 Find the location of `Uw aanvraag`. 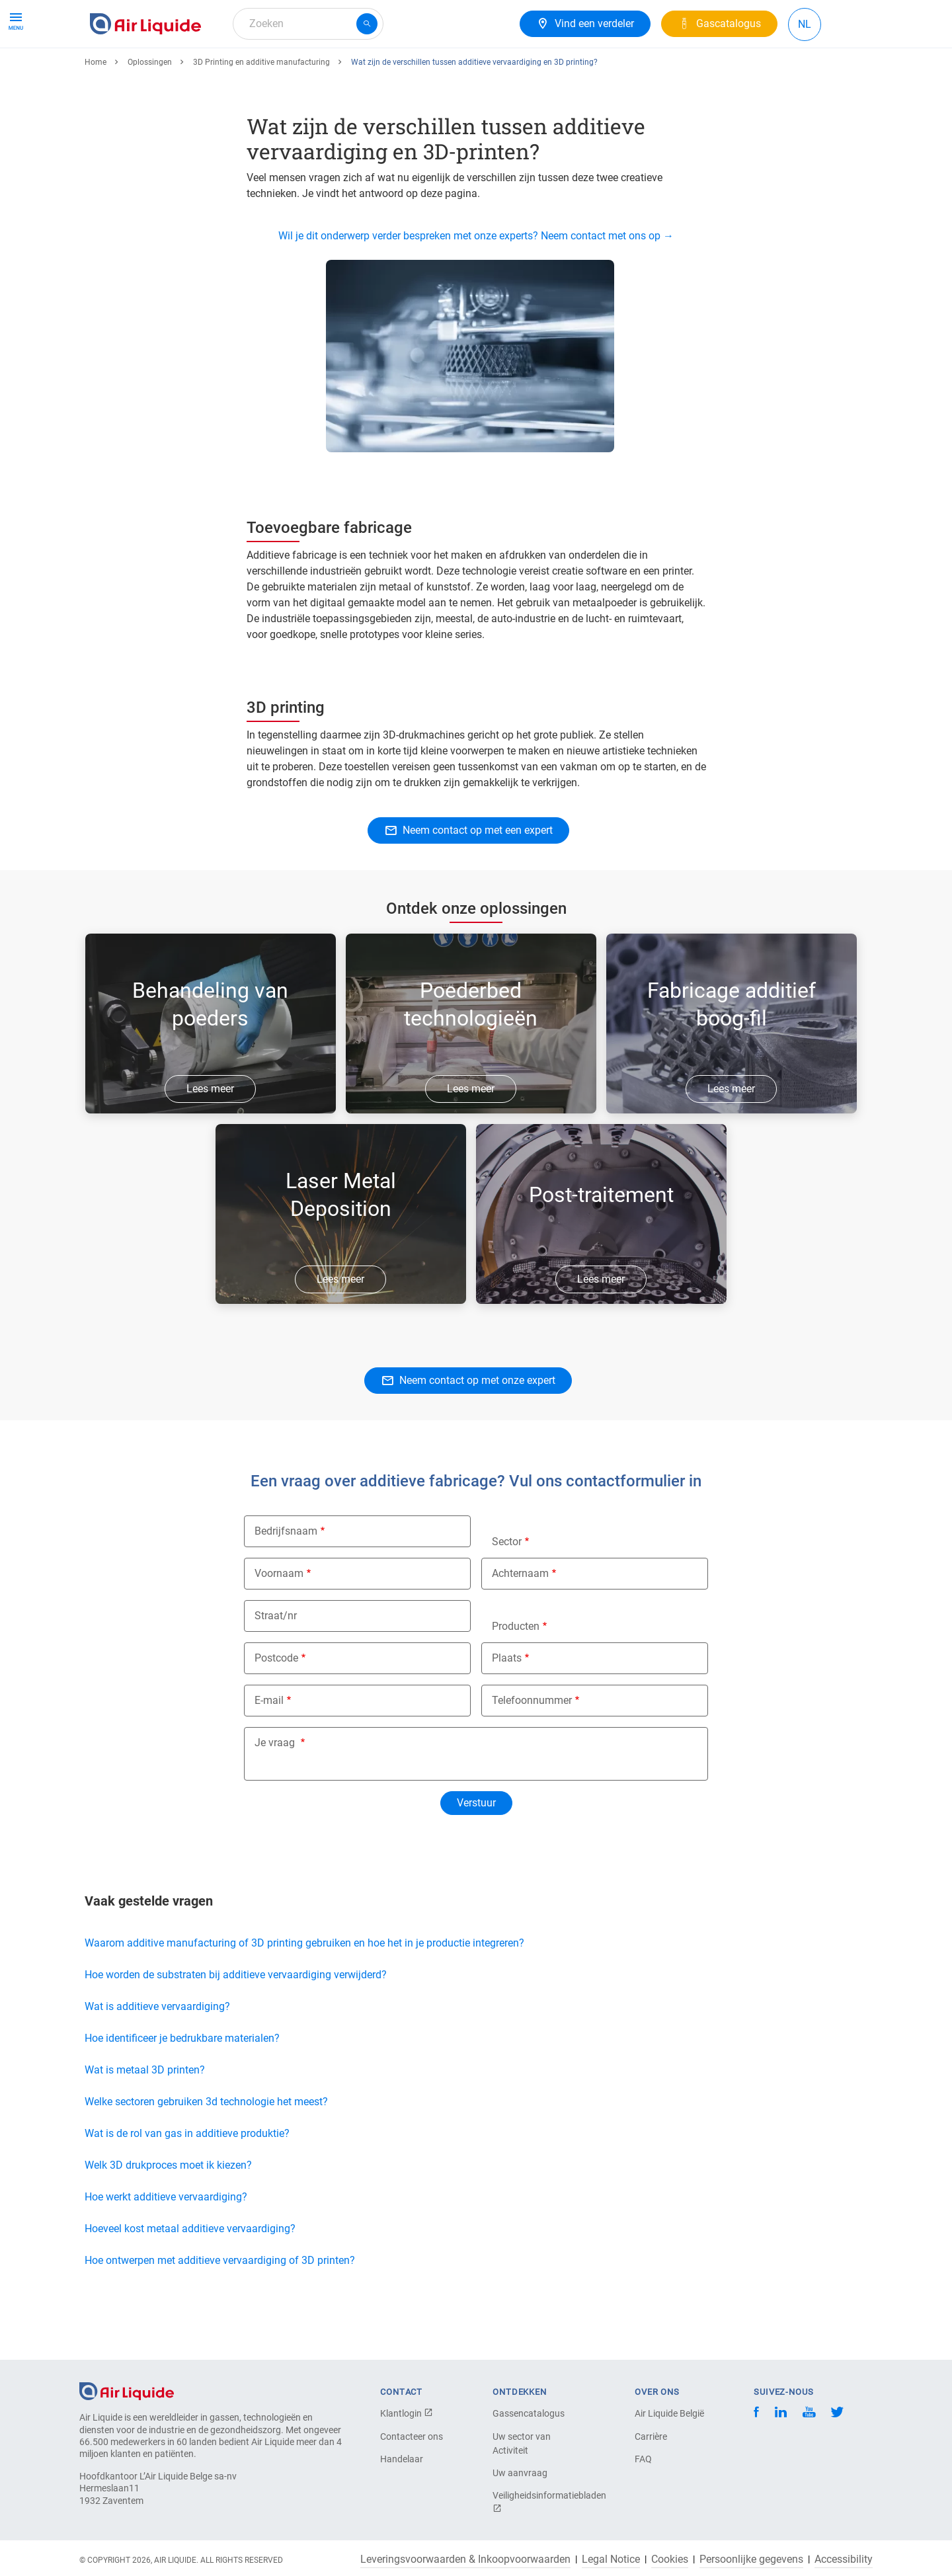

Uw aanvraag is located at coordinates (520, 2473).